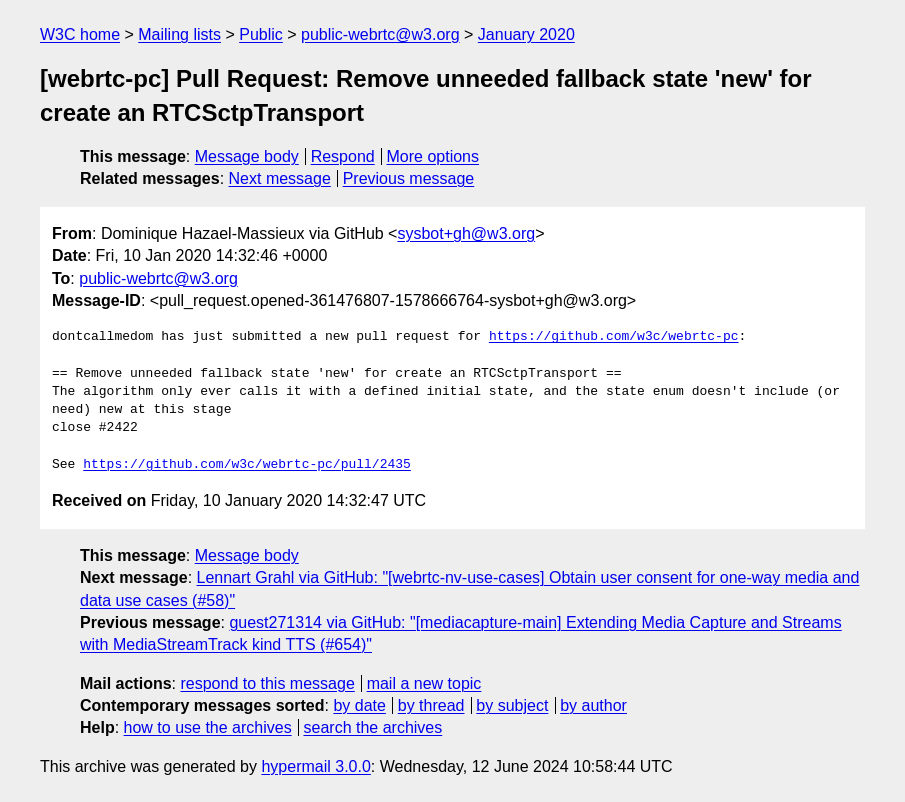  I want to click on by thread, so click(431, 705).